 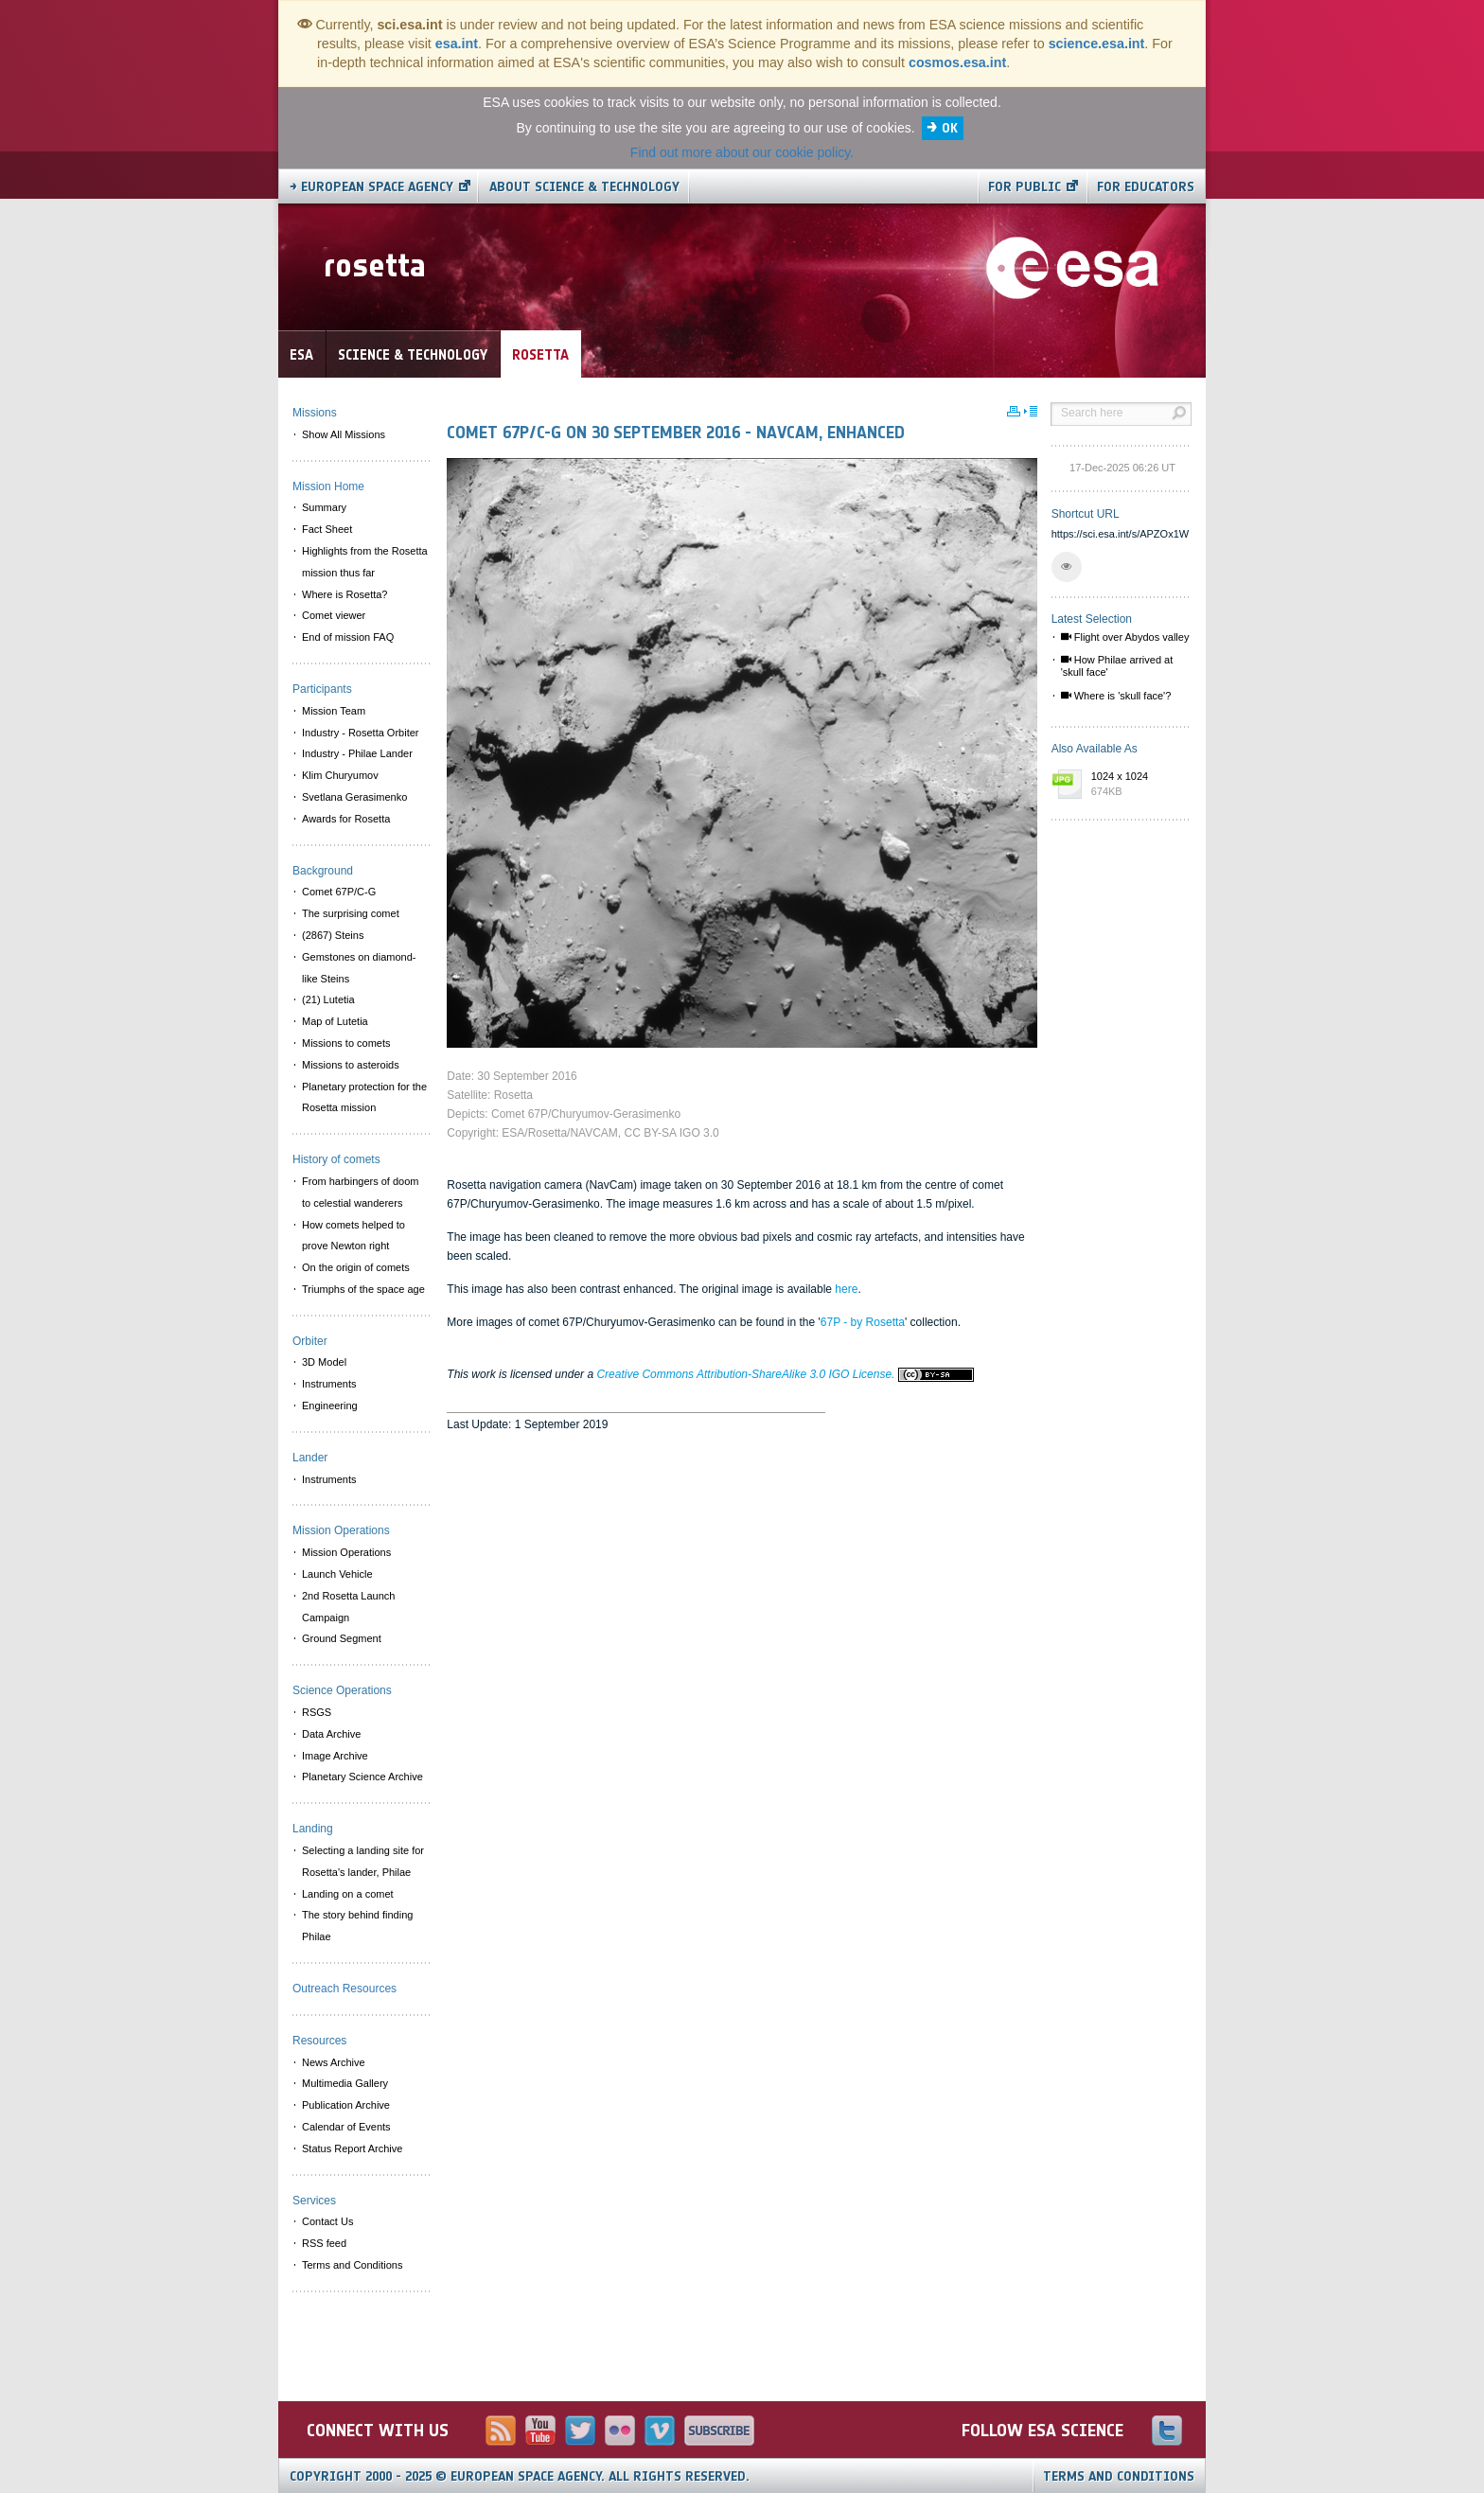 What do you see at coordinates (356, 1267) in the screenshot?
I see `On the origin of comets [menuitem]` at bounding box center [356, 1267].